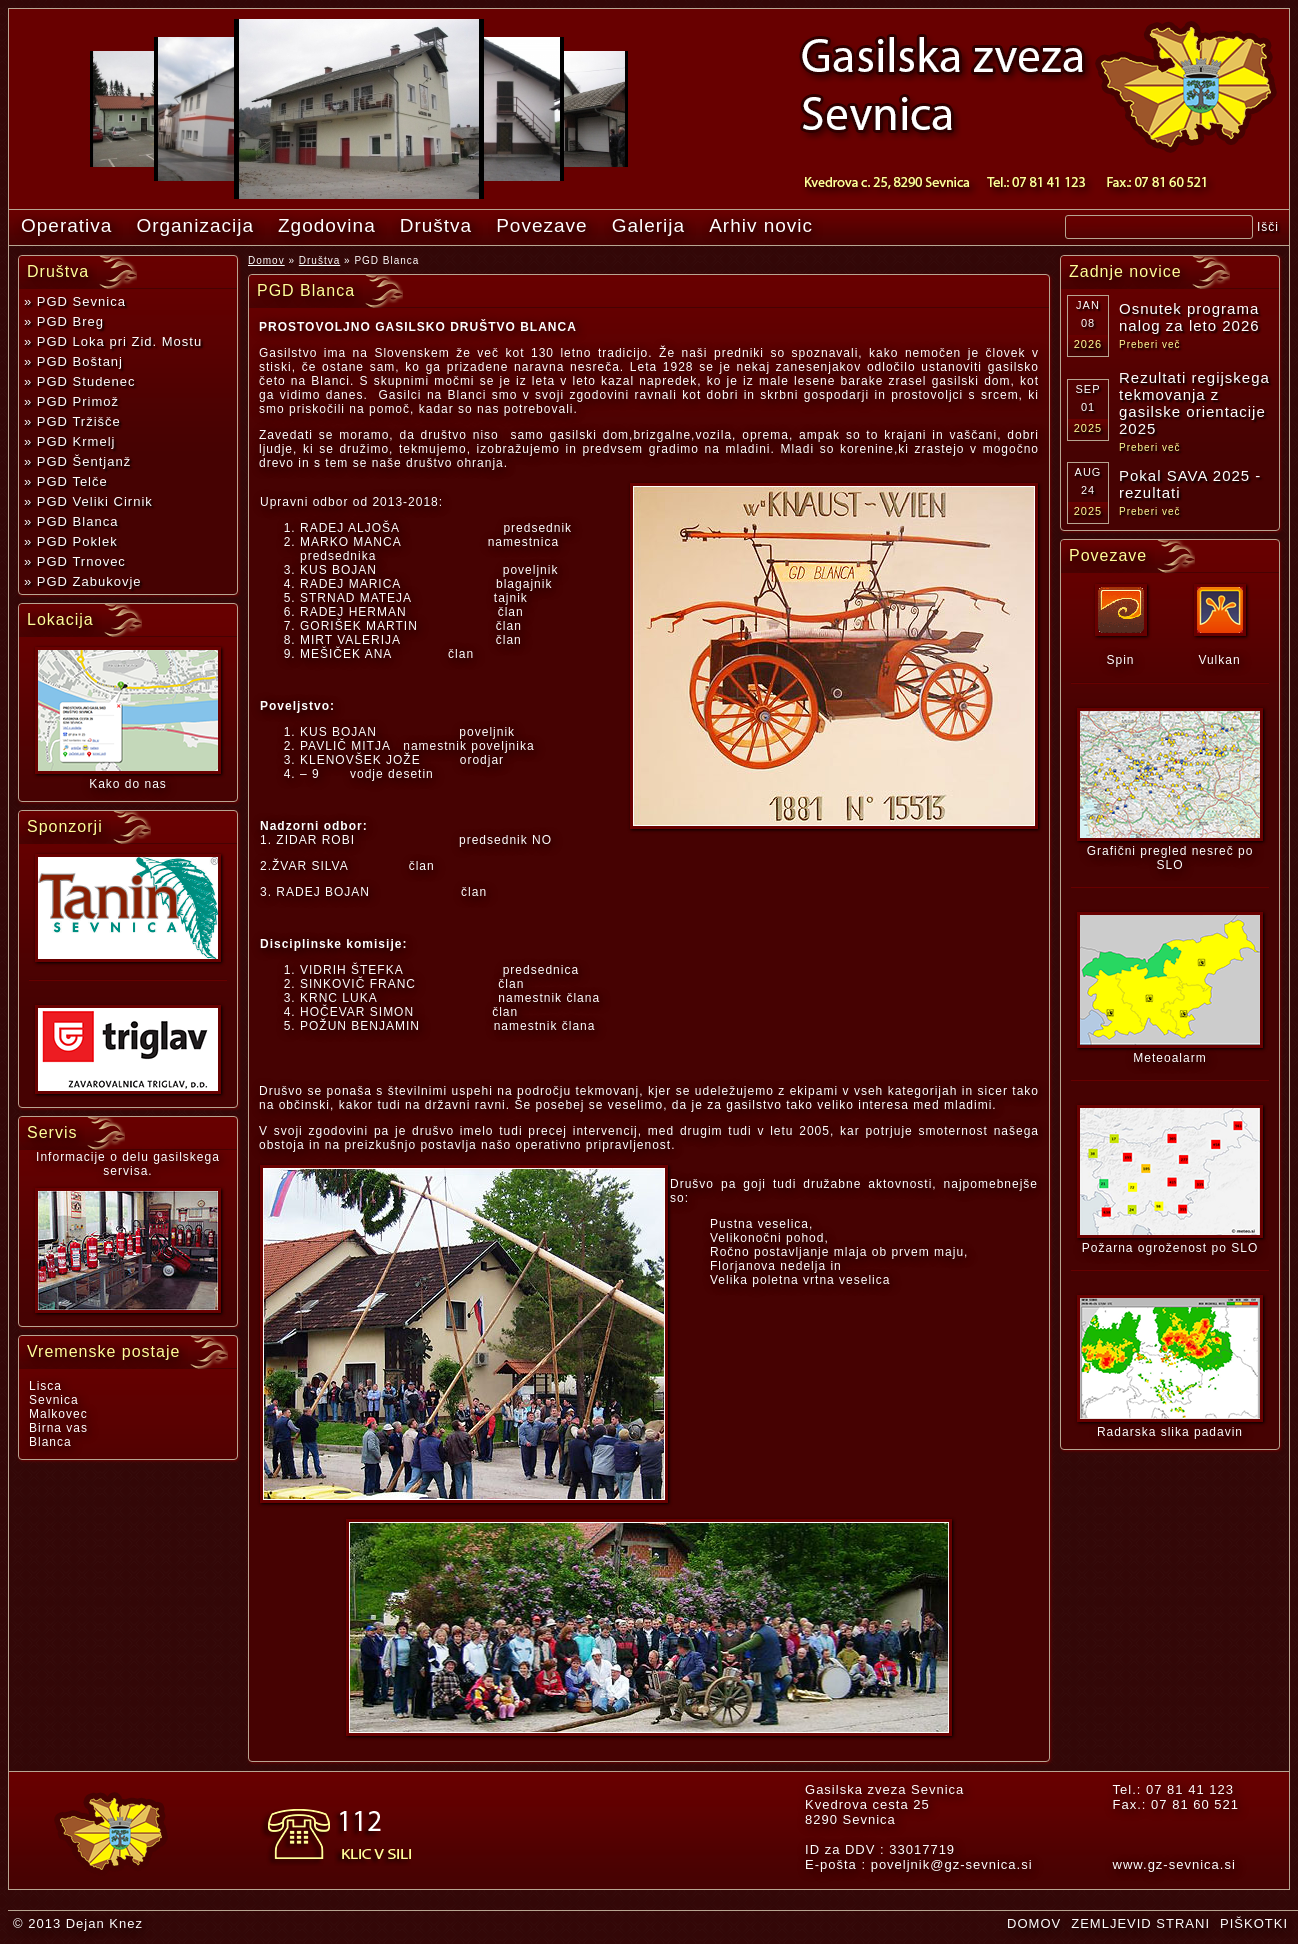  I want to click on Sevnica, so click(54, 1400).